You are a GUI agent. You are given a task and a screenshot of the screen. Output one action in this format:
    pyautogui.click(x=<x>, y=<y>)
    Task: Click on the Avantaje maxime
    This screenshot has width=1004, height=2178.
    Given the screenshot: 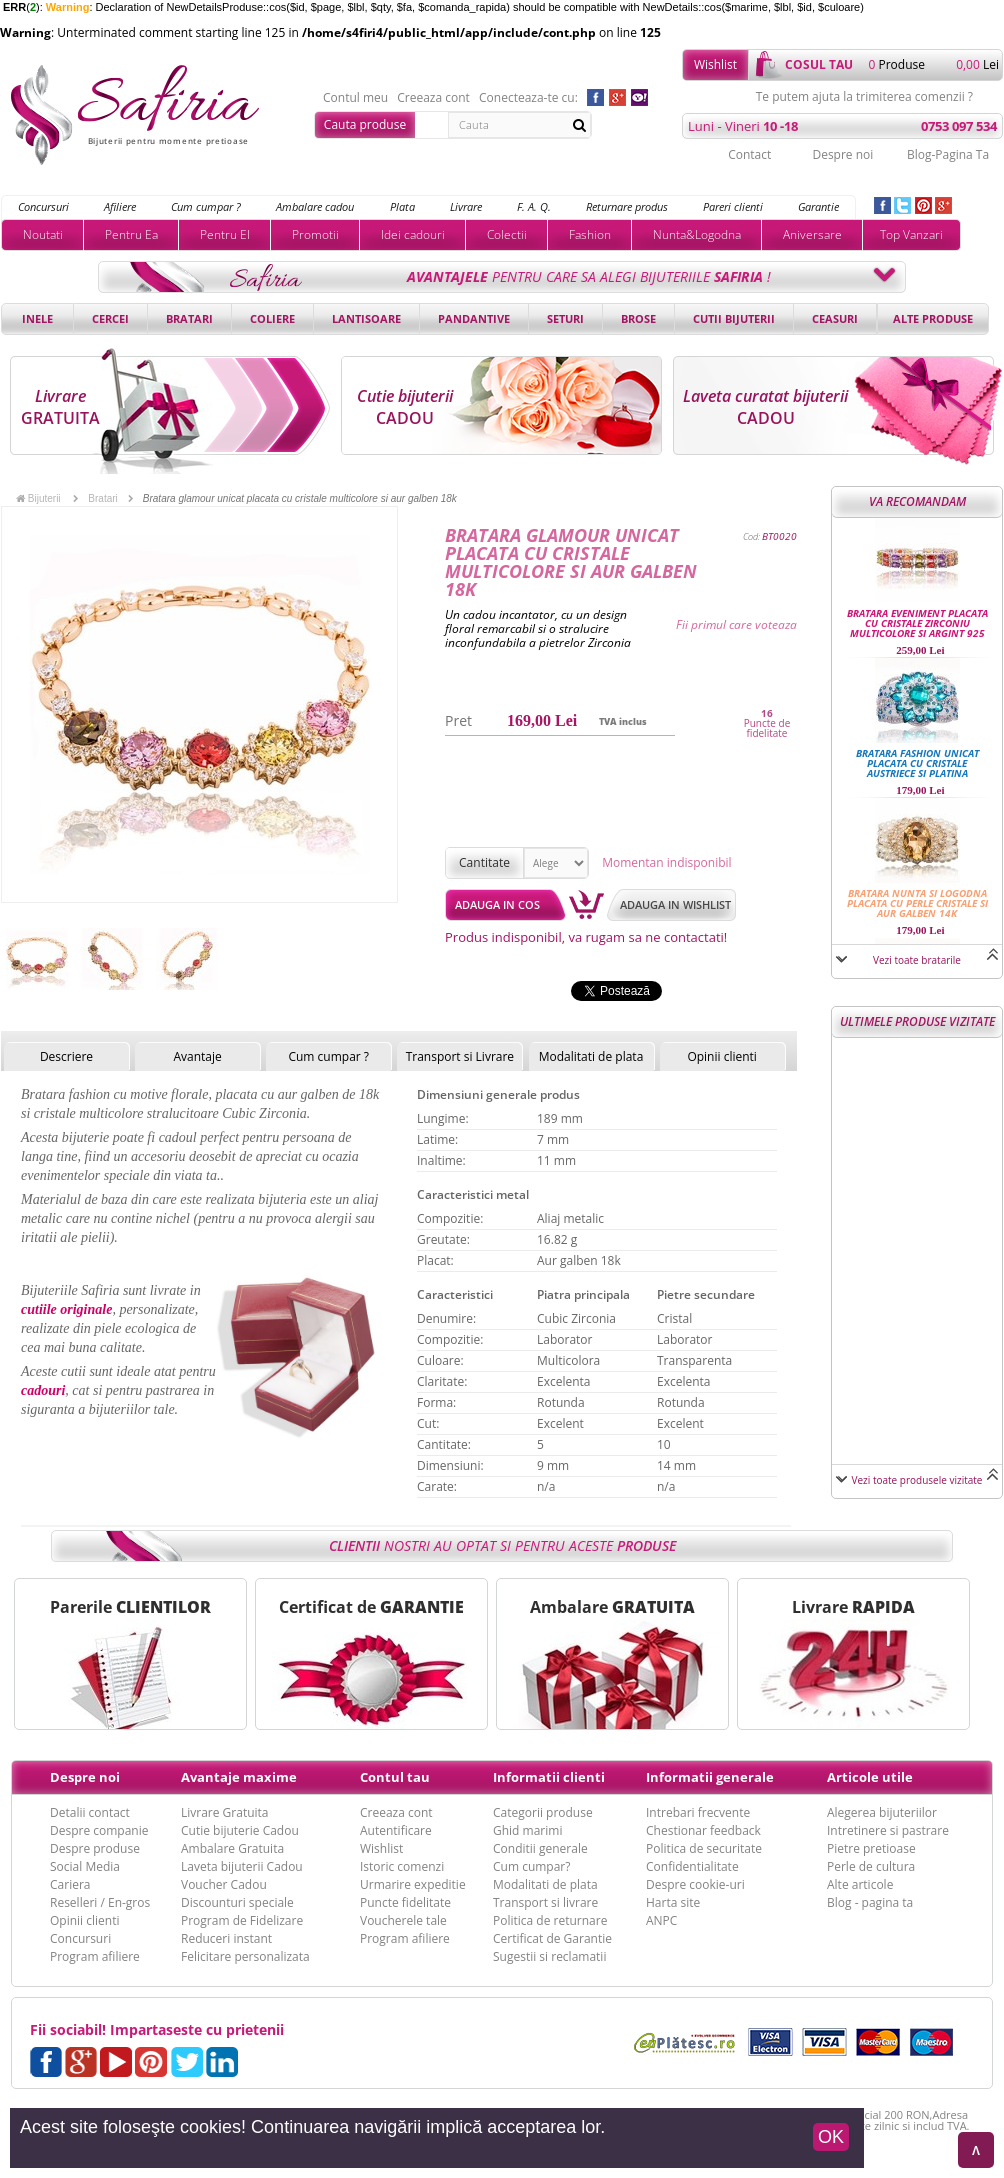 What is the action you would take?
    pyautogui.click(x=239, y=1777)
    